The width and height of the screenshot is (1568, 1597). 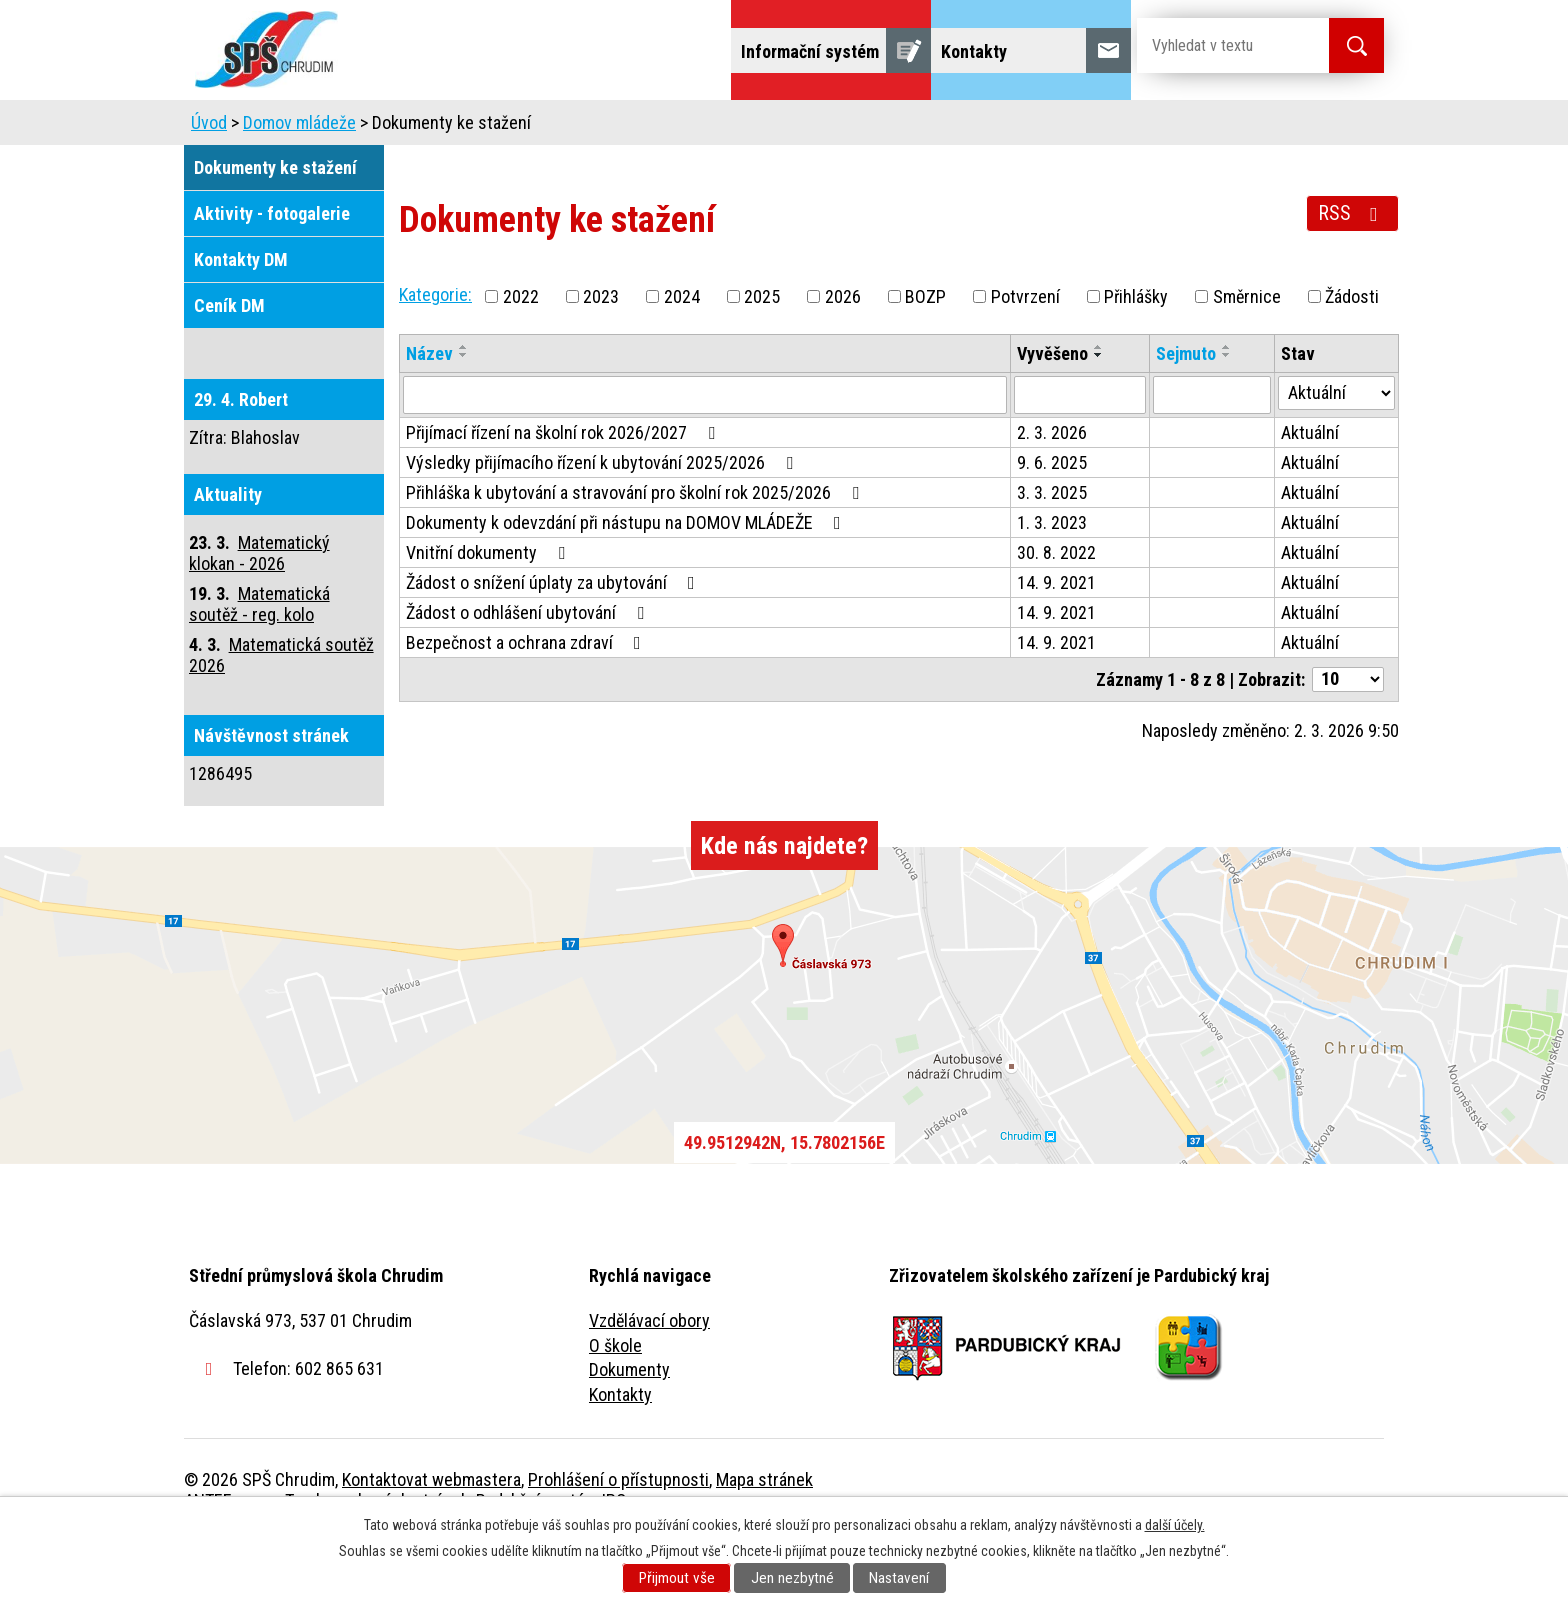 What do you see at coordinates (629, 1425) in the screenshot?
I see `Dokumenty` at bounding box center [629, 1425].